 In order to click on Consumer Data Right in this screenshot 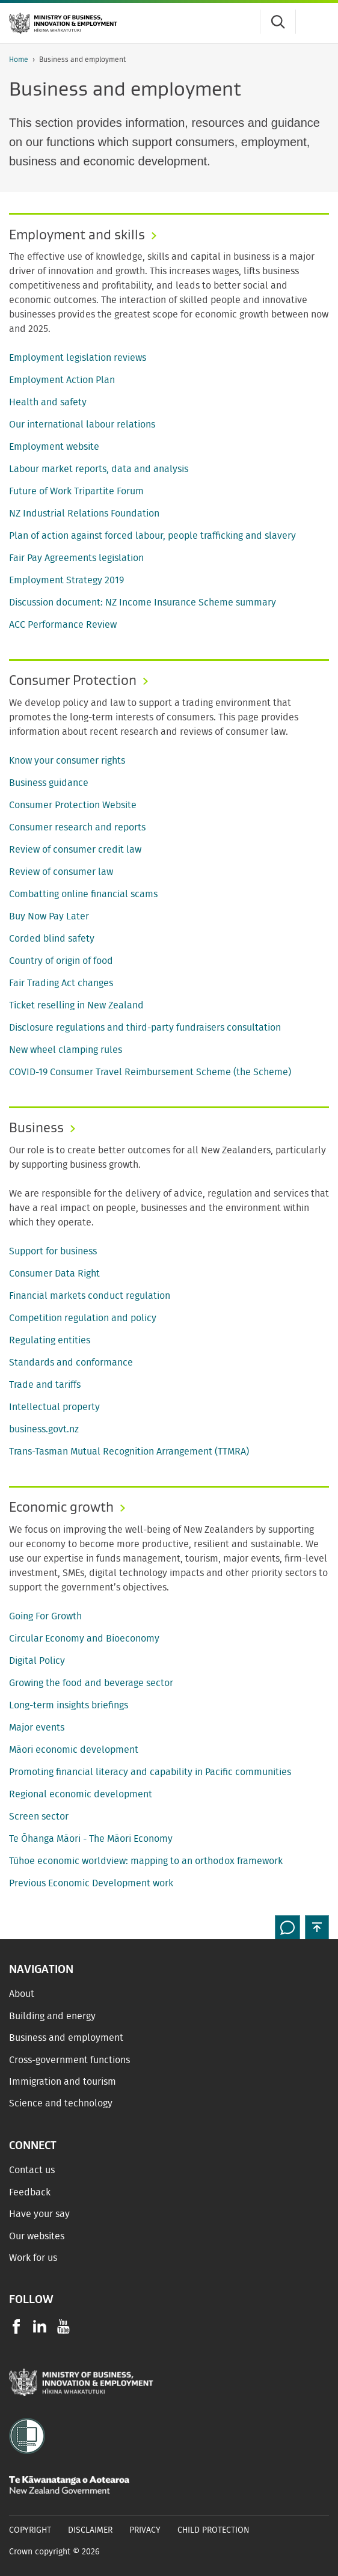, I will do `click(54, 1273)`.